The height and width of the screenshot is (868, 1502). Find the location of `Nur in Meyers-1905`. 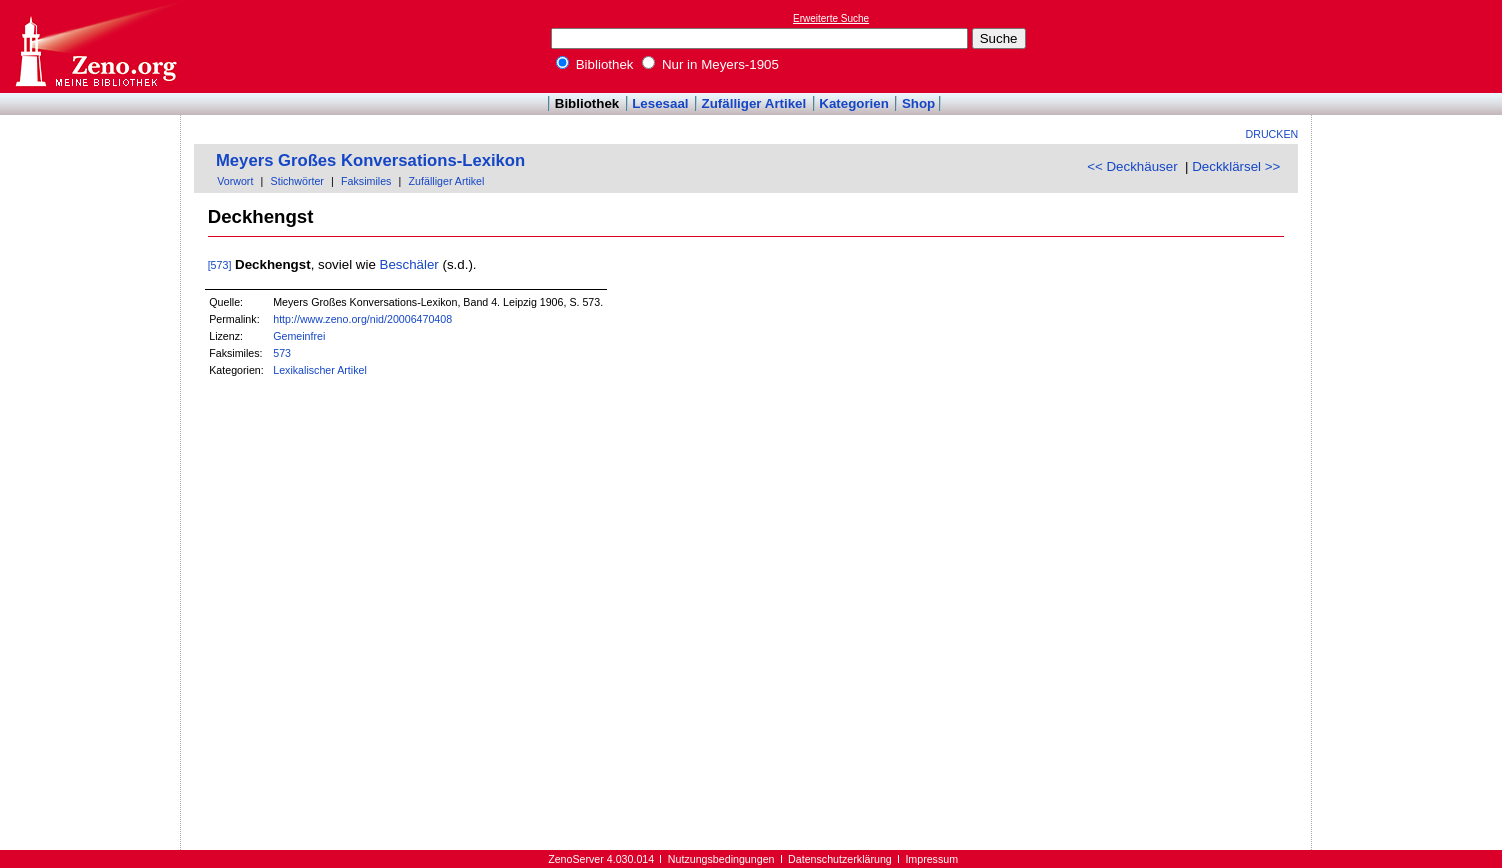

Nur in Meyers-1905 is located at coordinates (710, 64).